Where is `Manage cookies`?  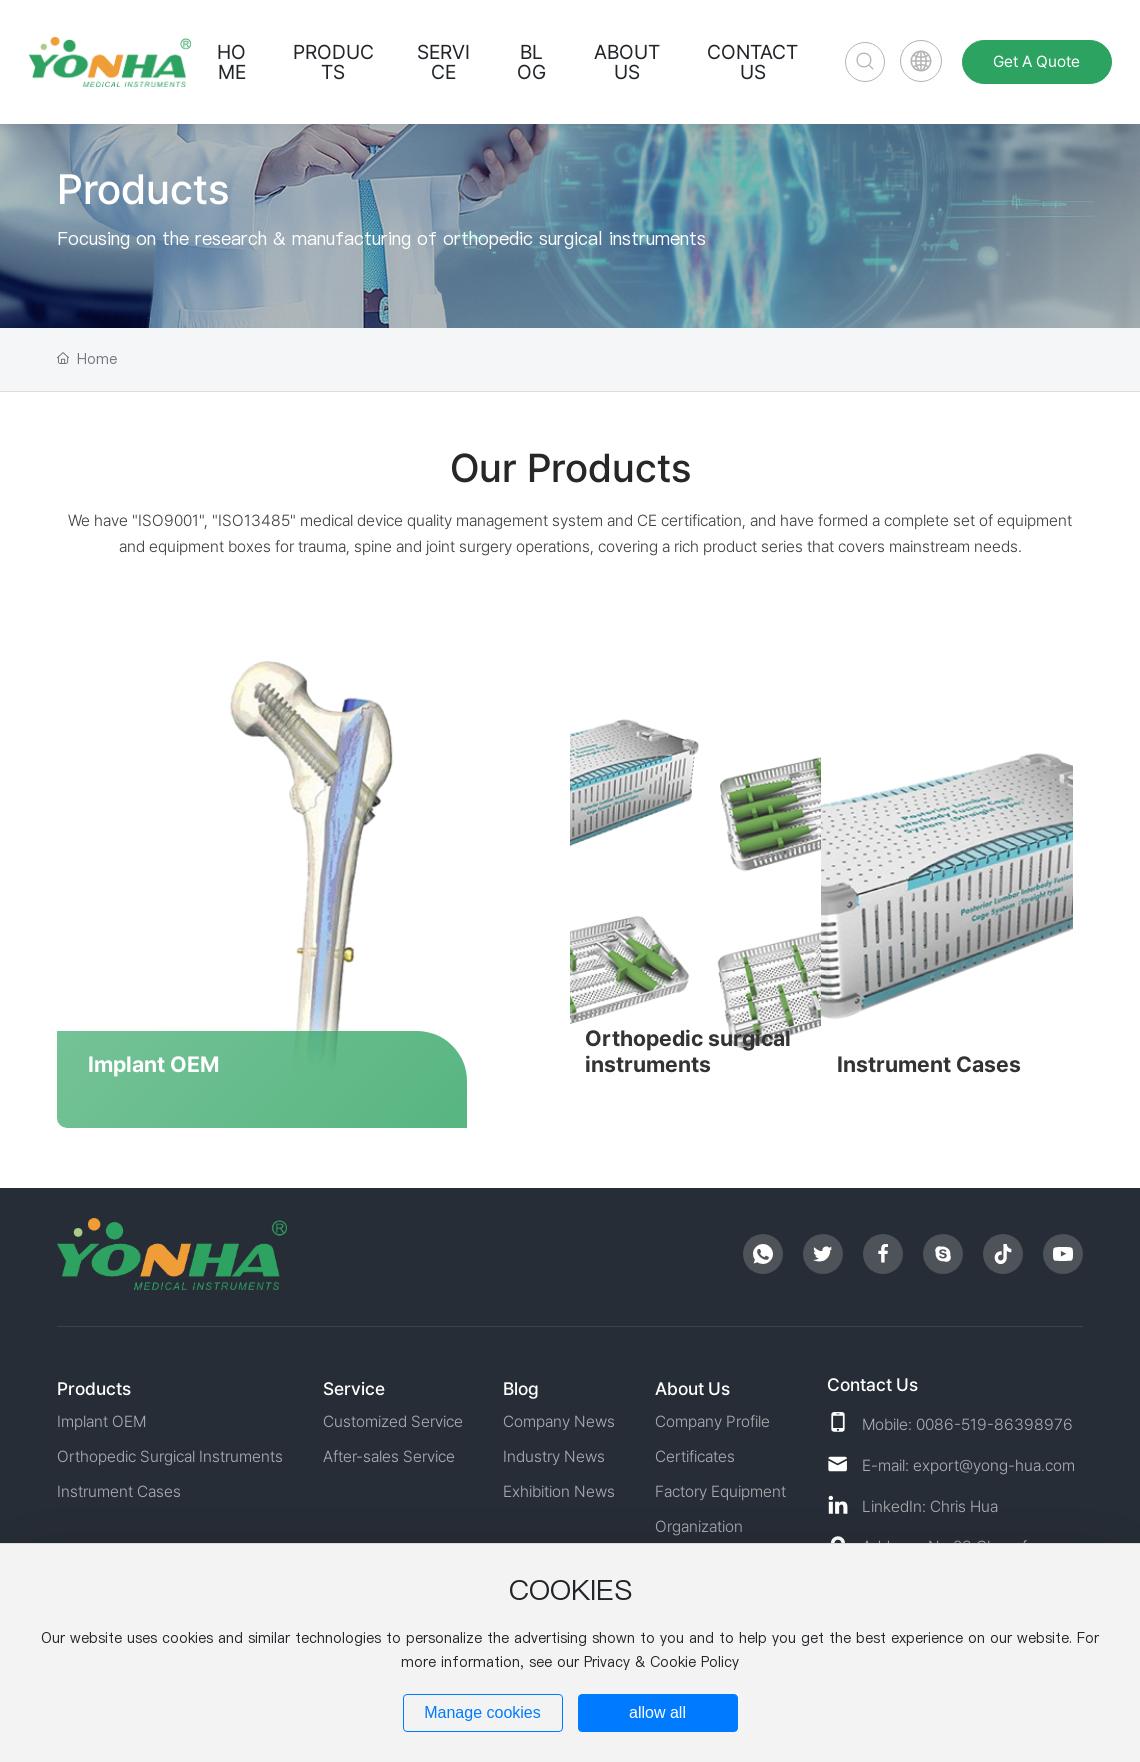
Manage cookies is located at coordinates (482, 1712).